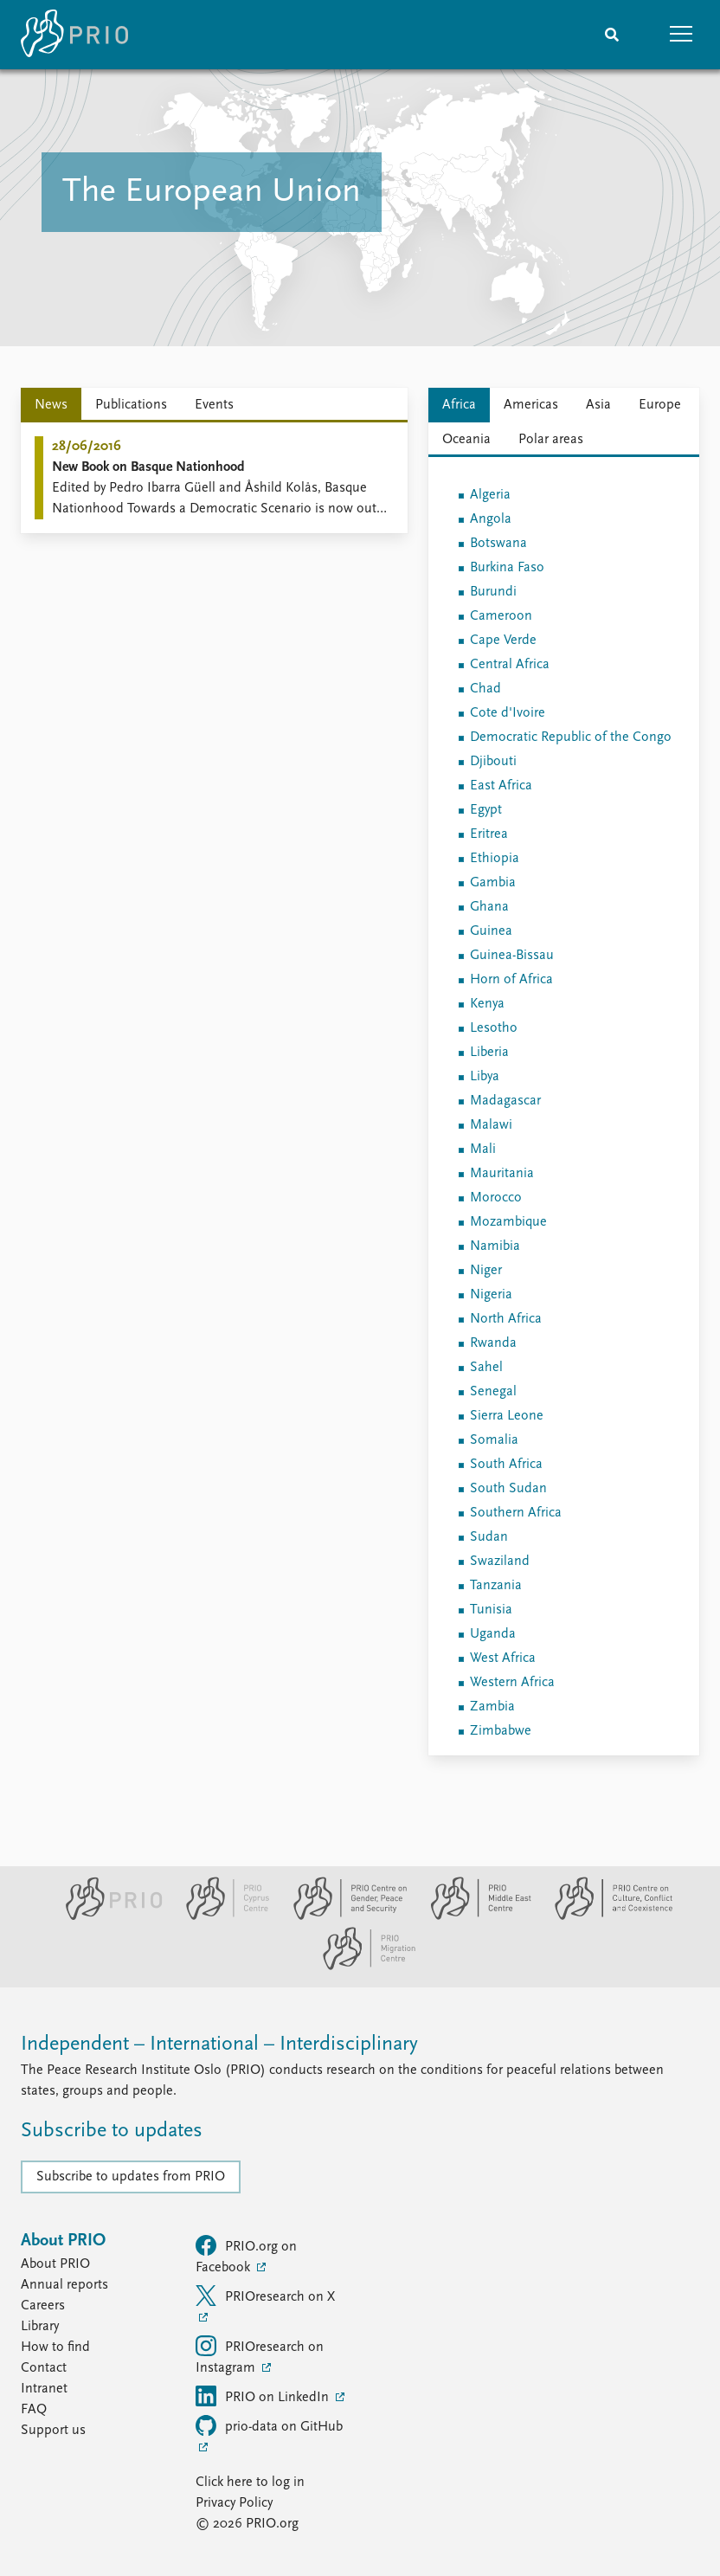  Describe the element at coordinates (489, 834) in the screenshot. I see `Eritrea` at that location.